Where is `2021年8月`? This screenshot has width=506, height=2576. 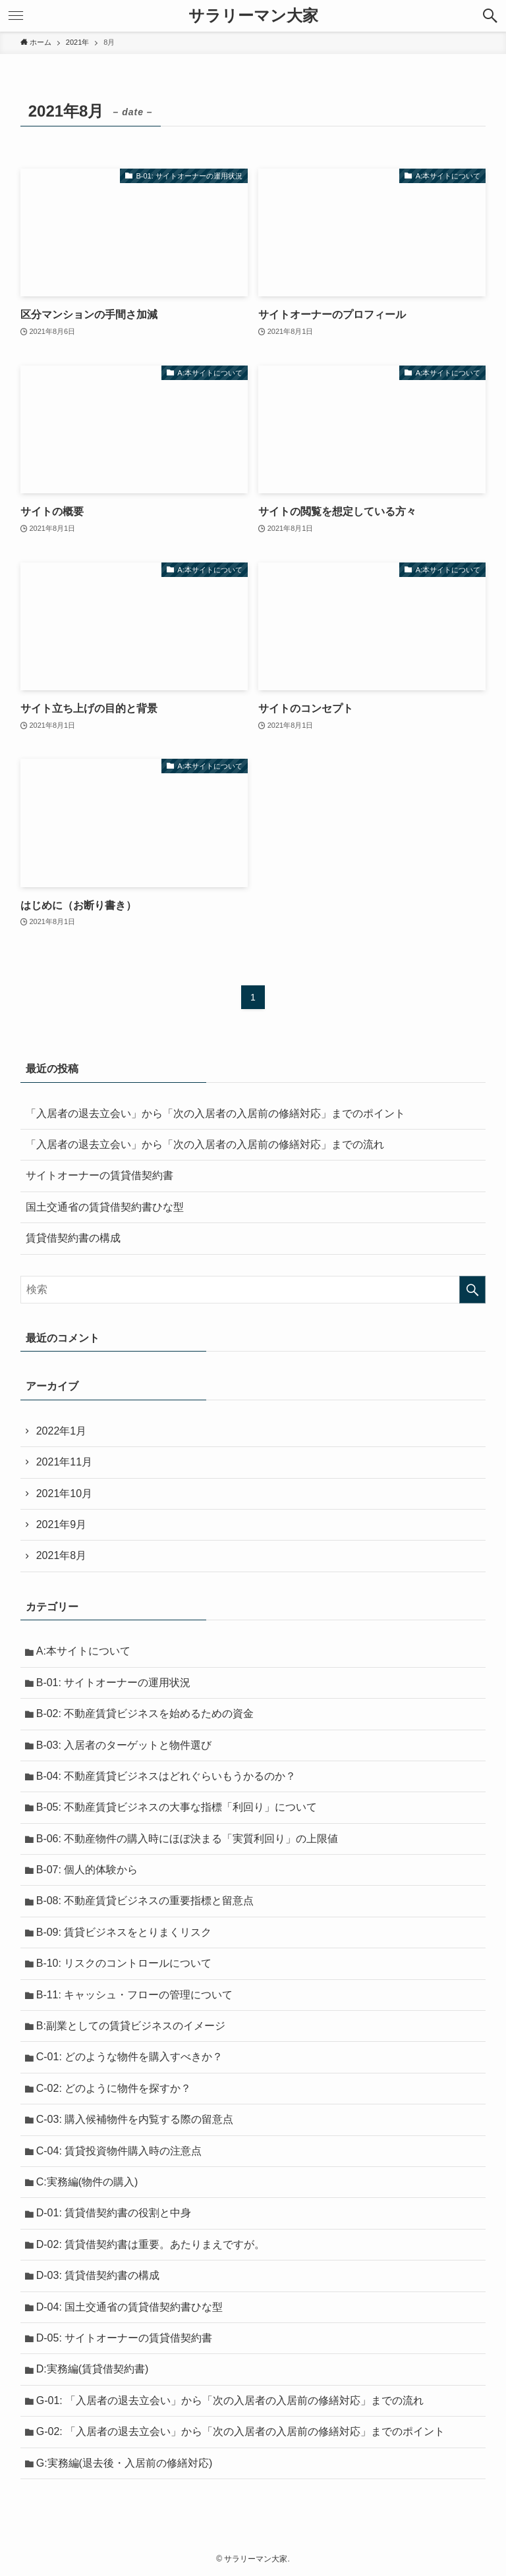 2021年8月 is located at coordinates (61, 1555).